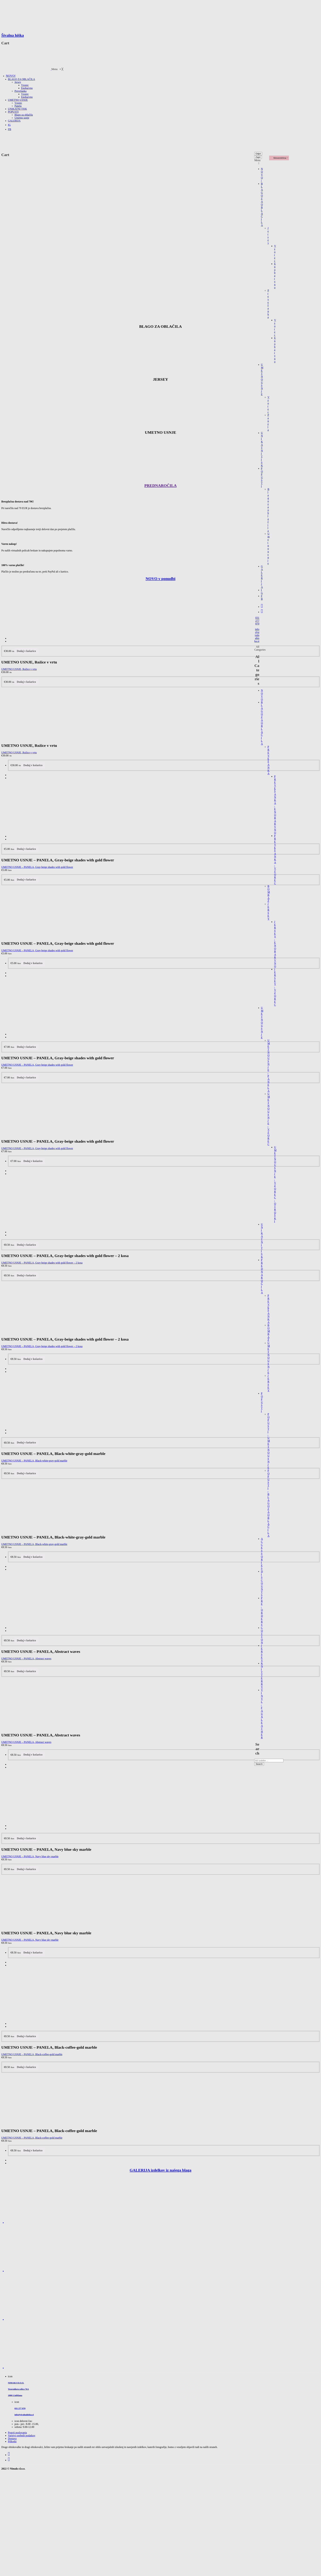 Image resolution: width=321 pixels, height=2576 pixels. What do you see at coordinates (275, 944) in the screenshot?
I see `JERSEY - ENOBARVNO` at bounding box center [275, 944].